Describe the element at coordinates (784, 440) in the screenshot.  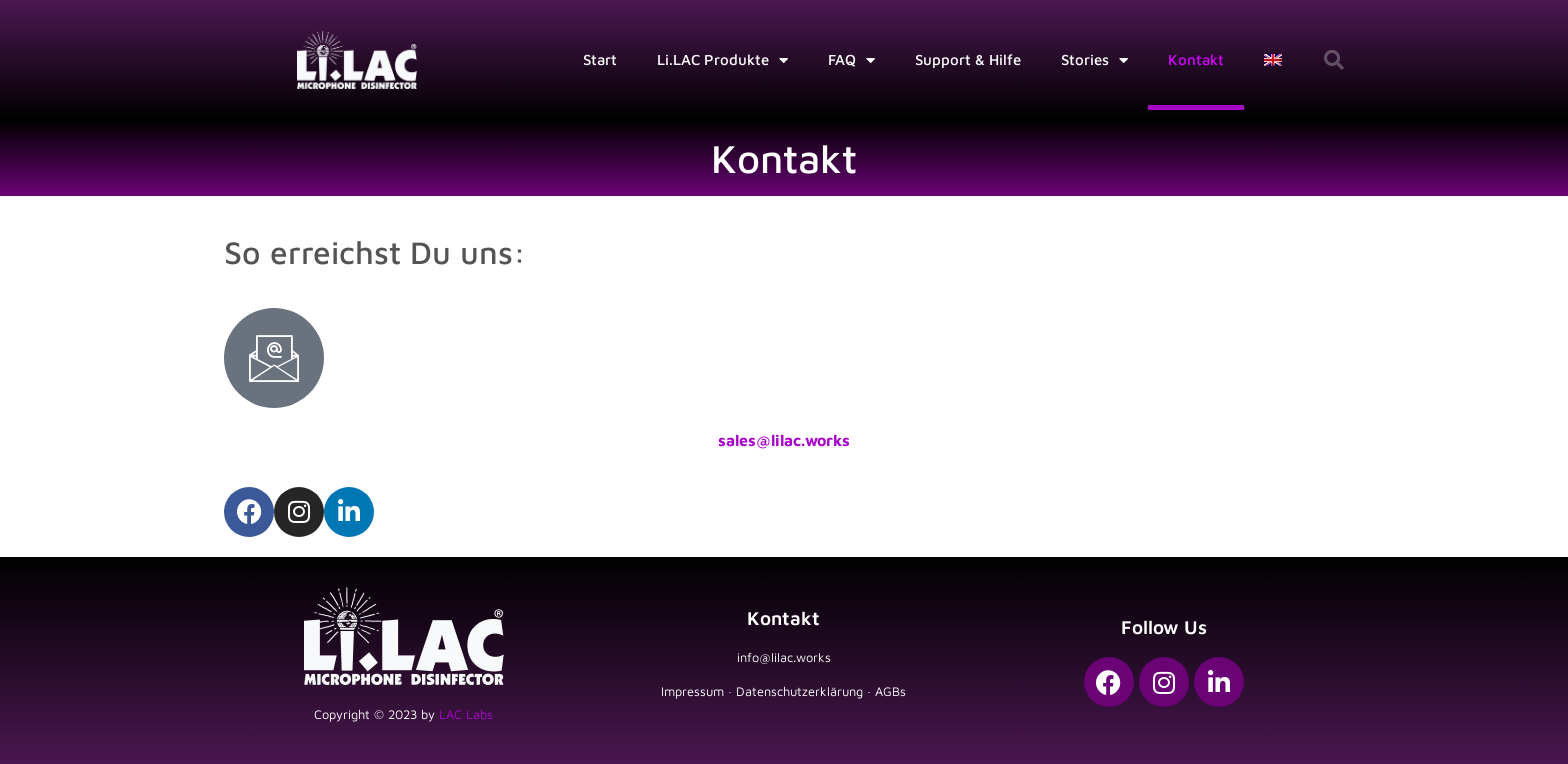
I see `sales@lilac.works` at that location.